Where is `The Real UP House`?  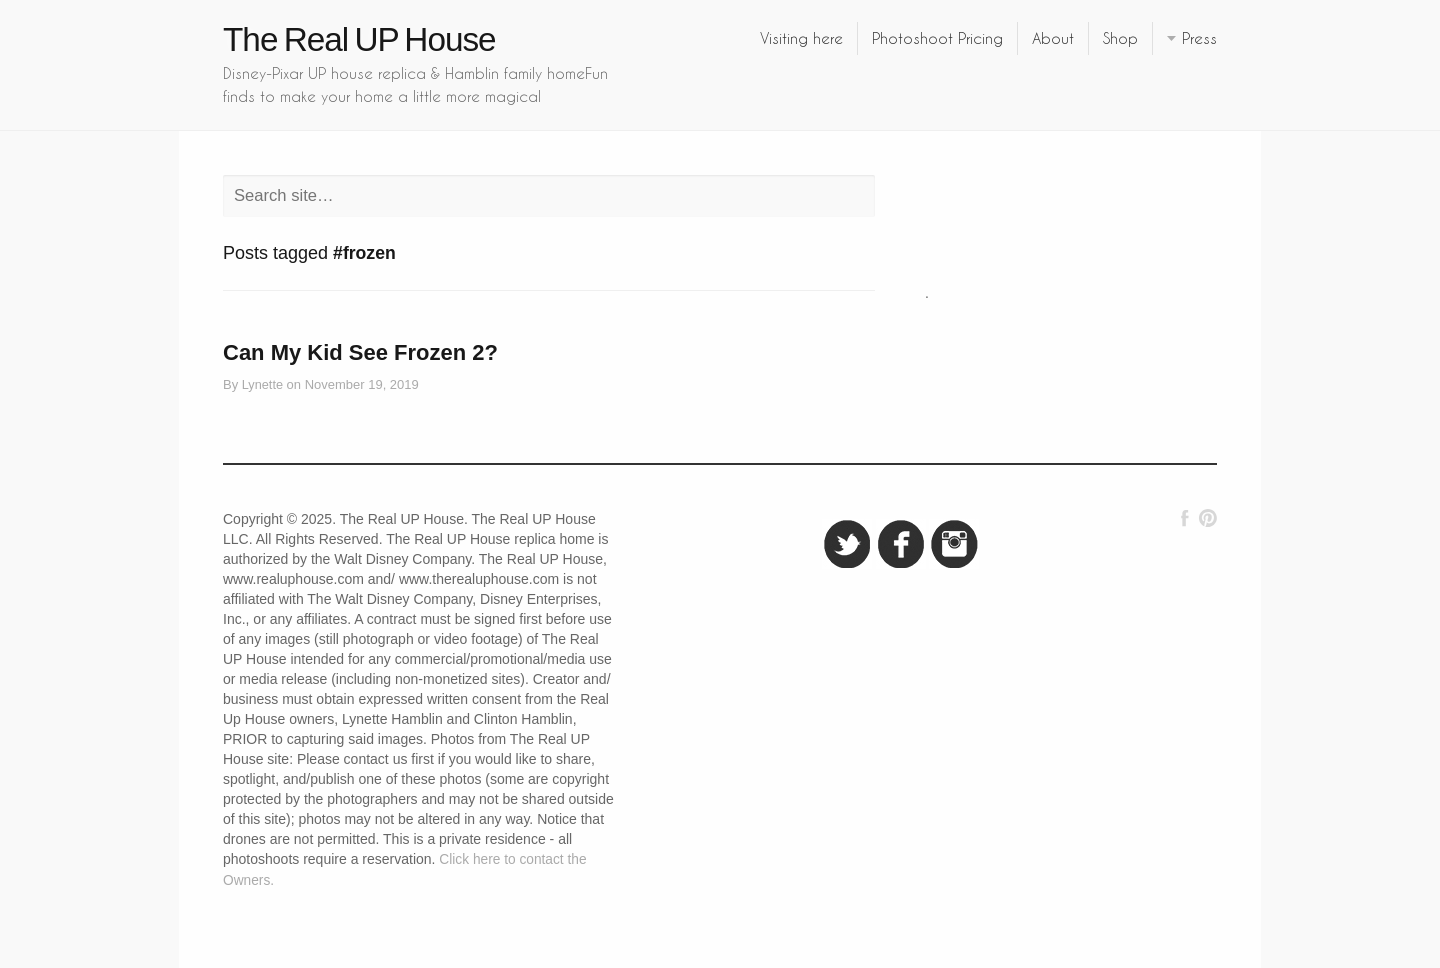
The Real UP House is located at coordinates (359, 39).